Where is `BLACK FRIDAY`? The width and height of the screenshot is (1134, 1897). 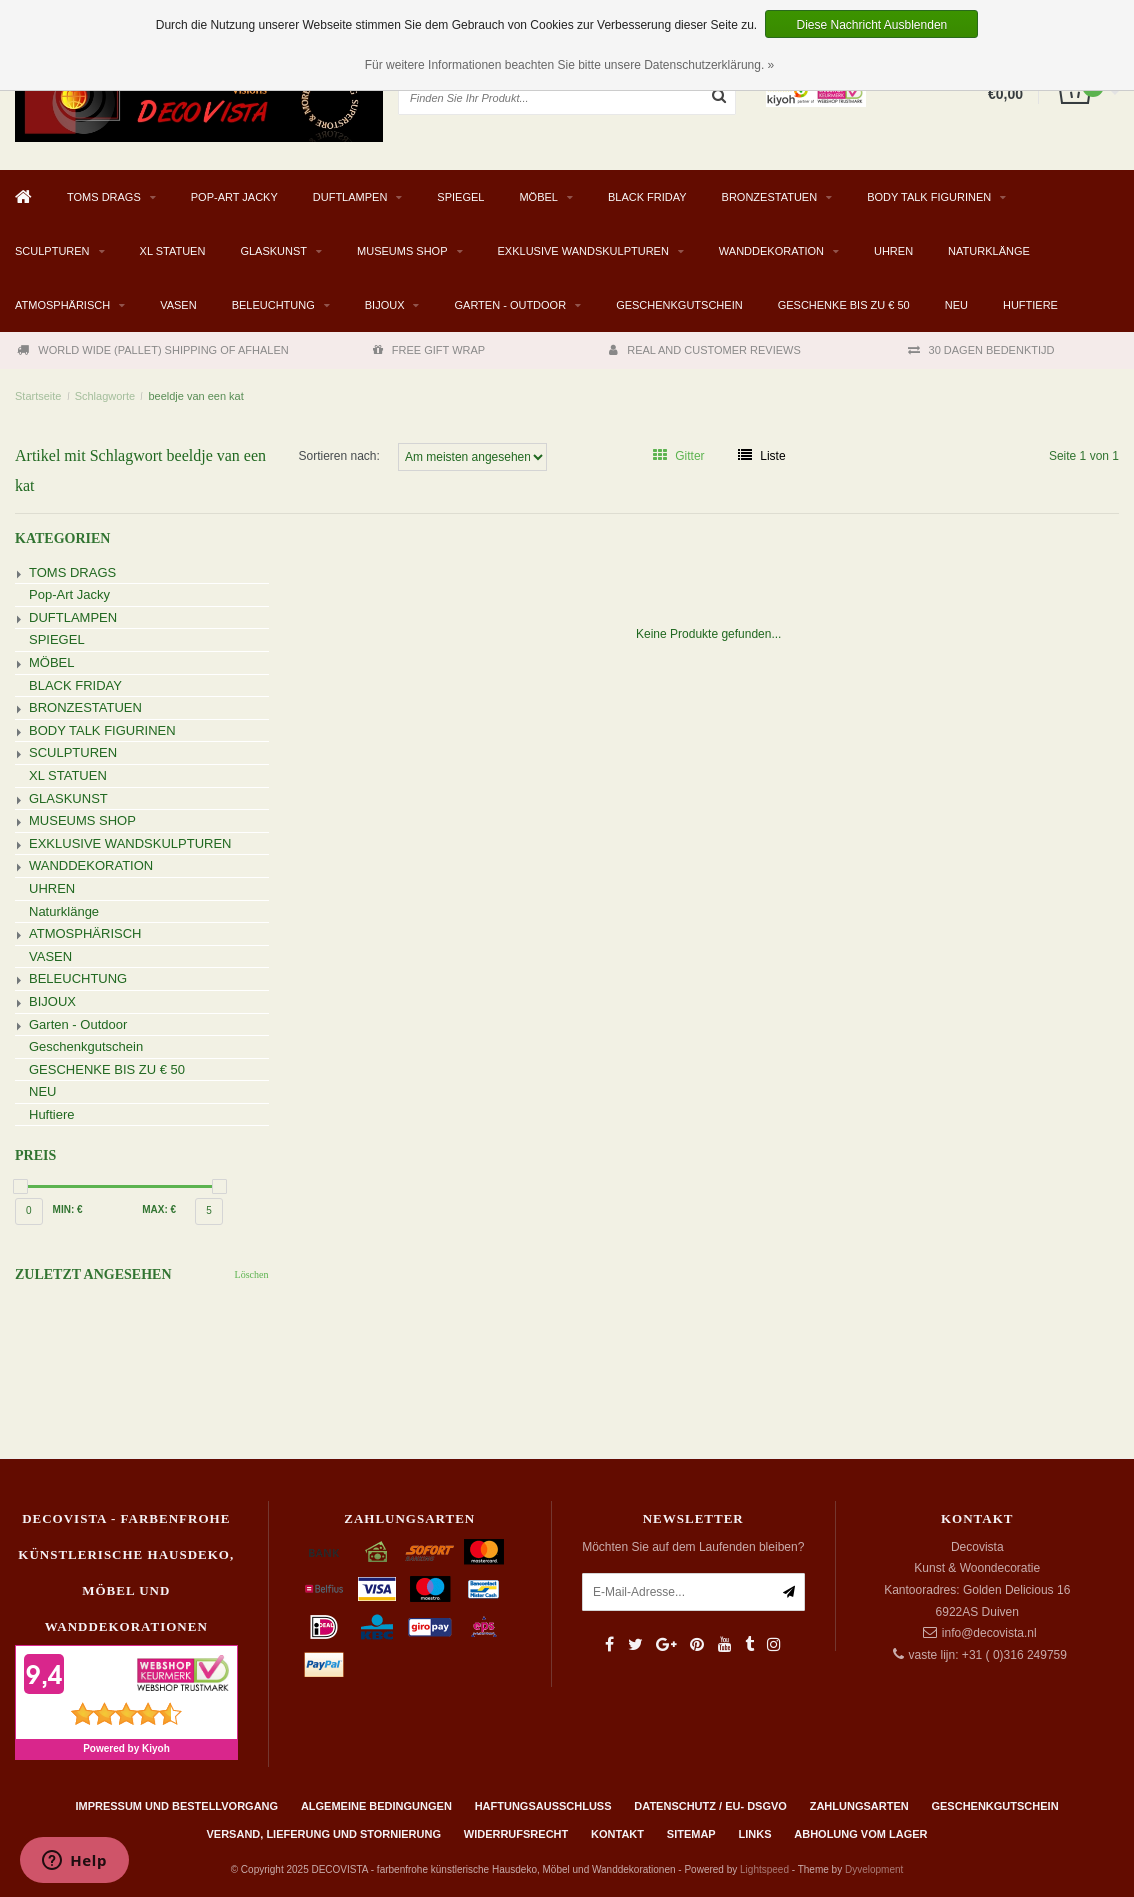
BLACK FRIDAY is located at coordinates (647, 197).